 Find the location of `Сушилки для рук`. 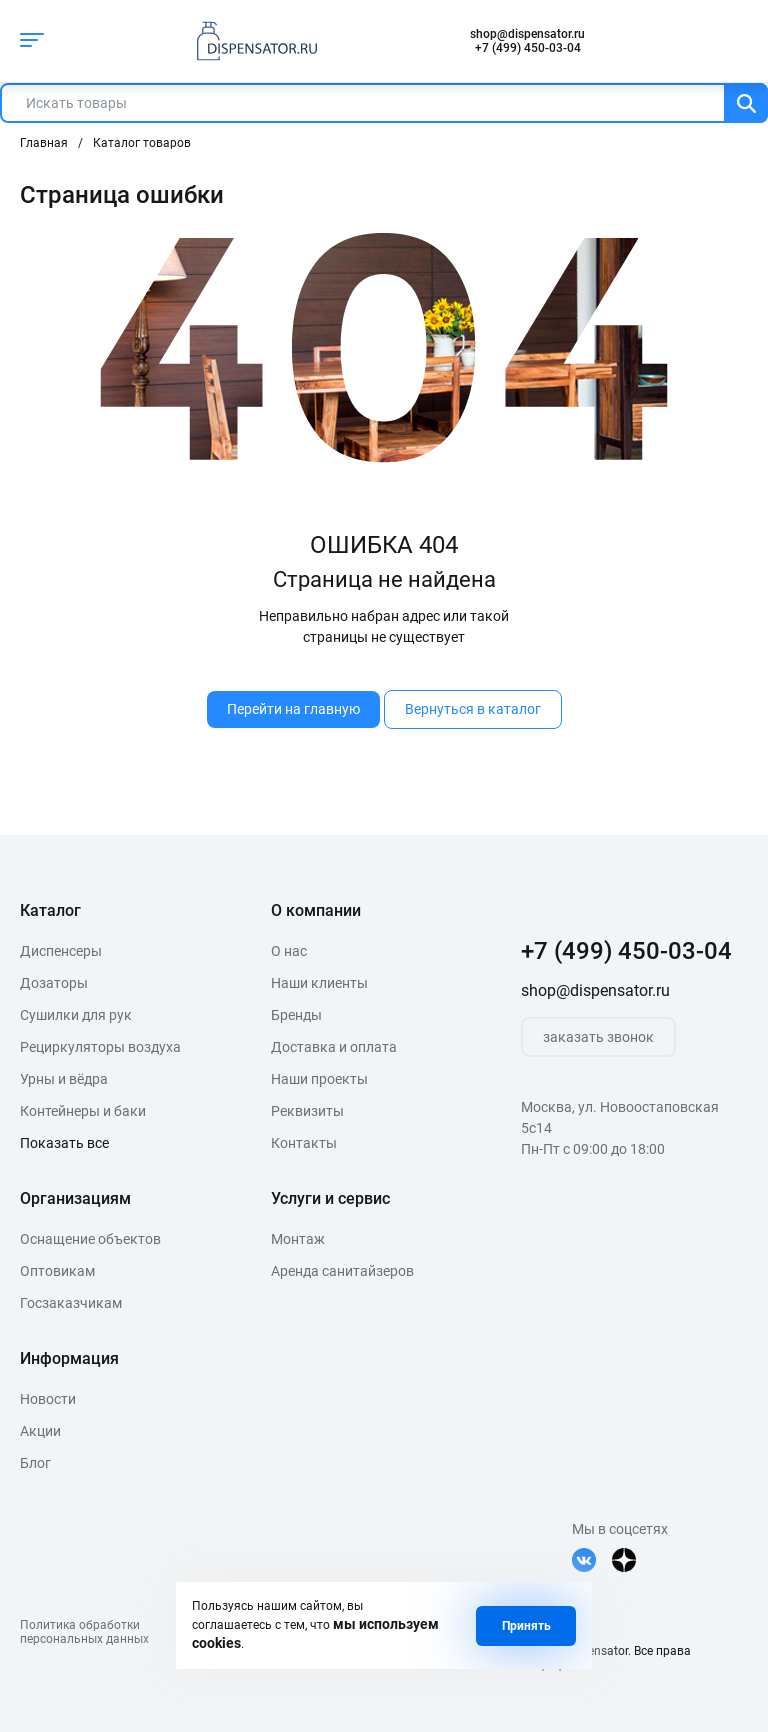

Сушилки для рук is located at coordinates (76, 1015).